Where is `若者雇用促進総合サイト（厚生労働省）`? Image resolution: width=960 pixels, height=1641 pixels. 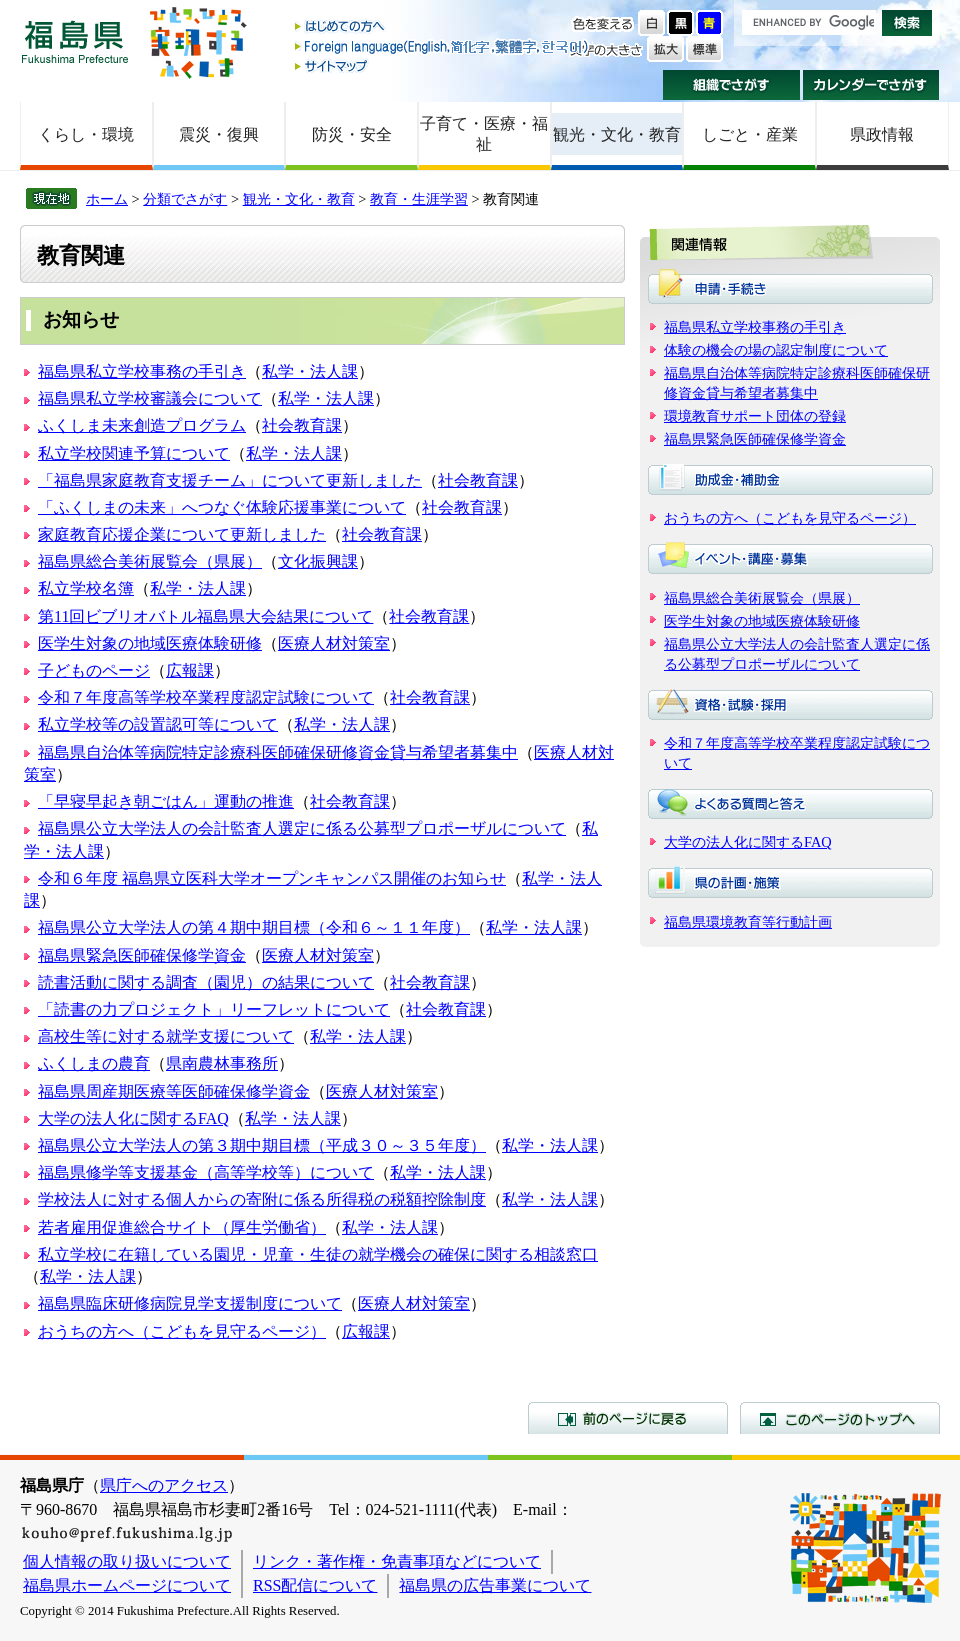
若者雇用促進総合サイト（厚生労働省） is located at coordinates (182, 1227).